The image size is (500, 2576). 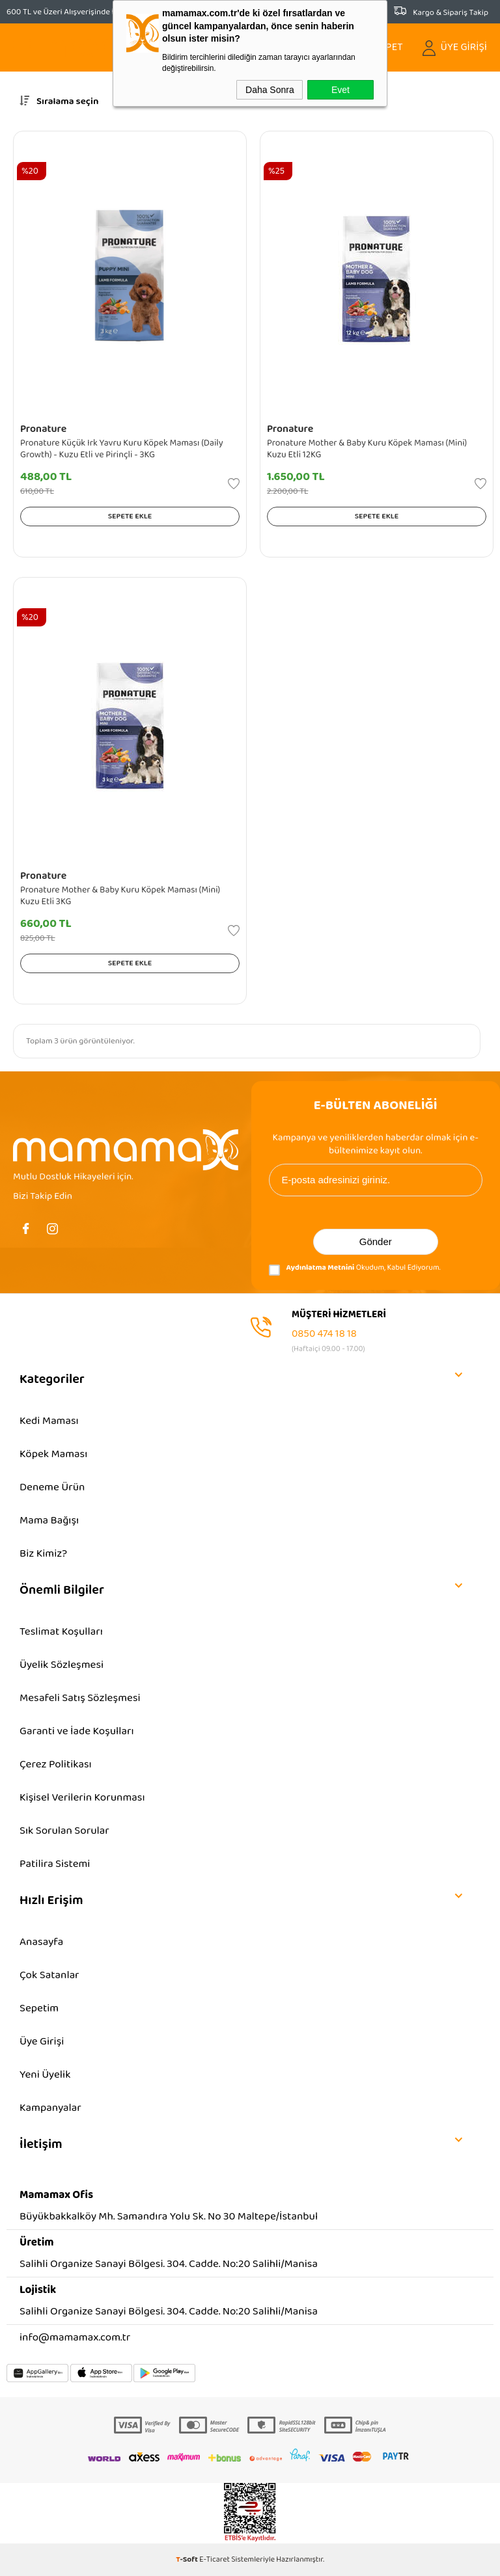 I want to click on Patilira Sistemi, so click(x=55, y=1864).